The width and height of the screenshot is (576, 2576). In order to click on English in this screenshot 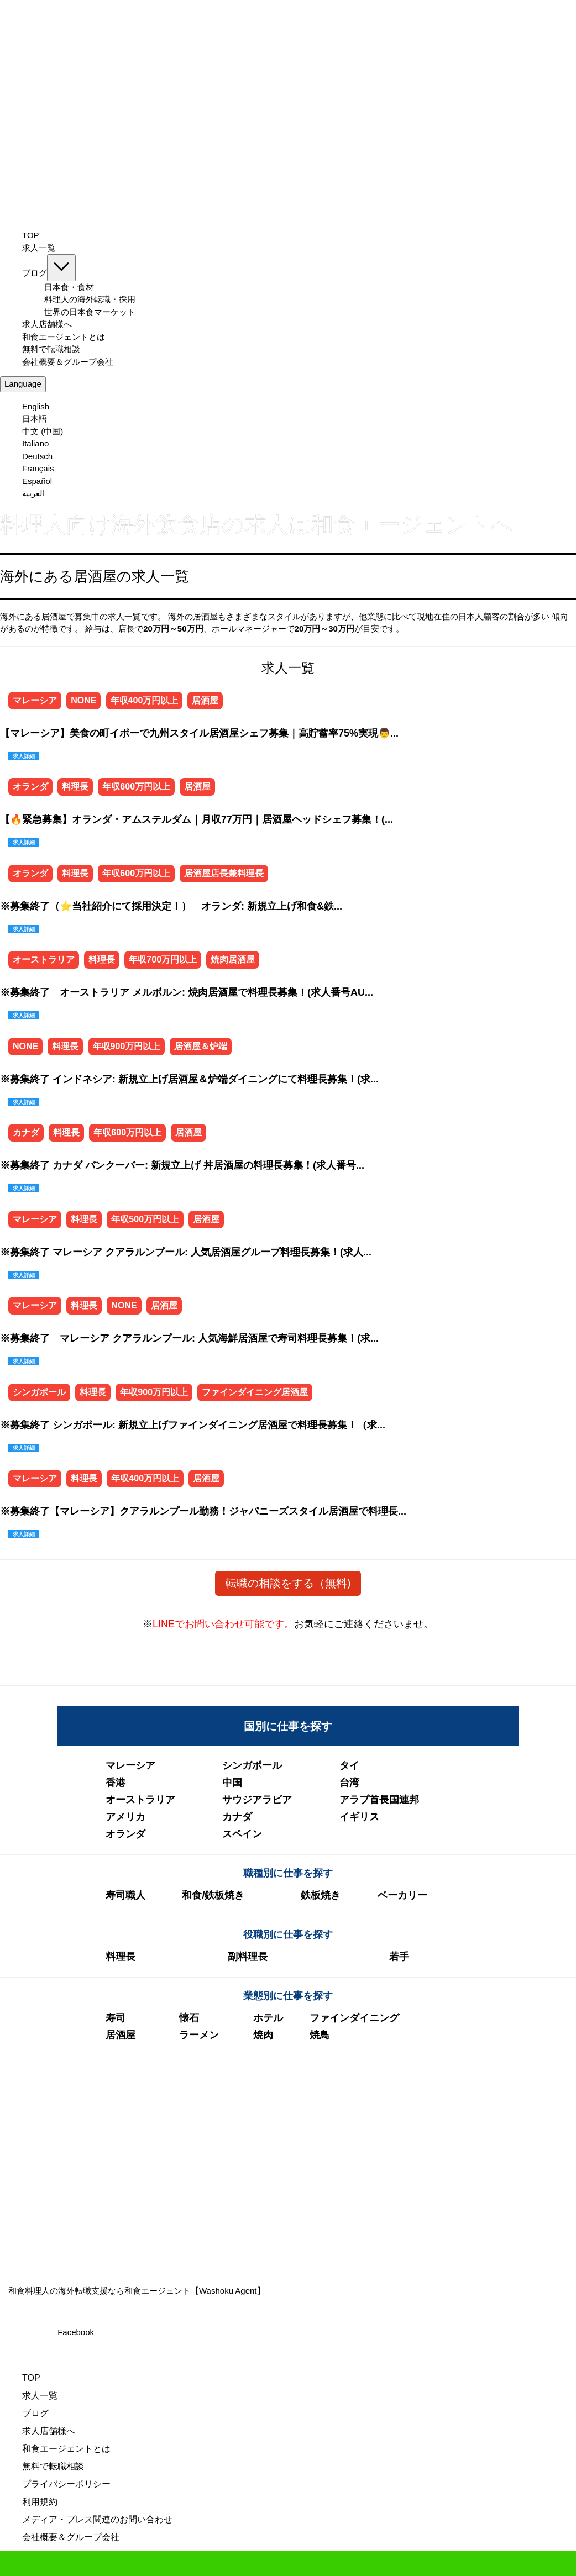, I will do `click(35, 406)`.